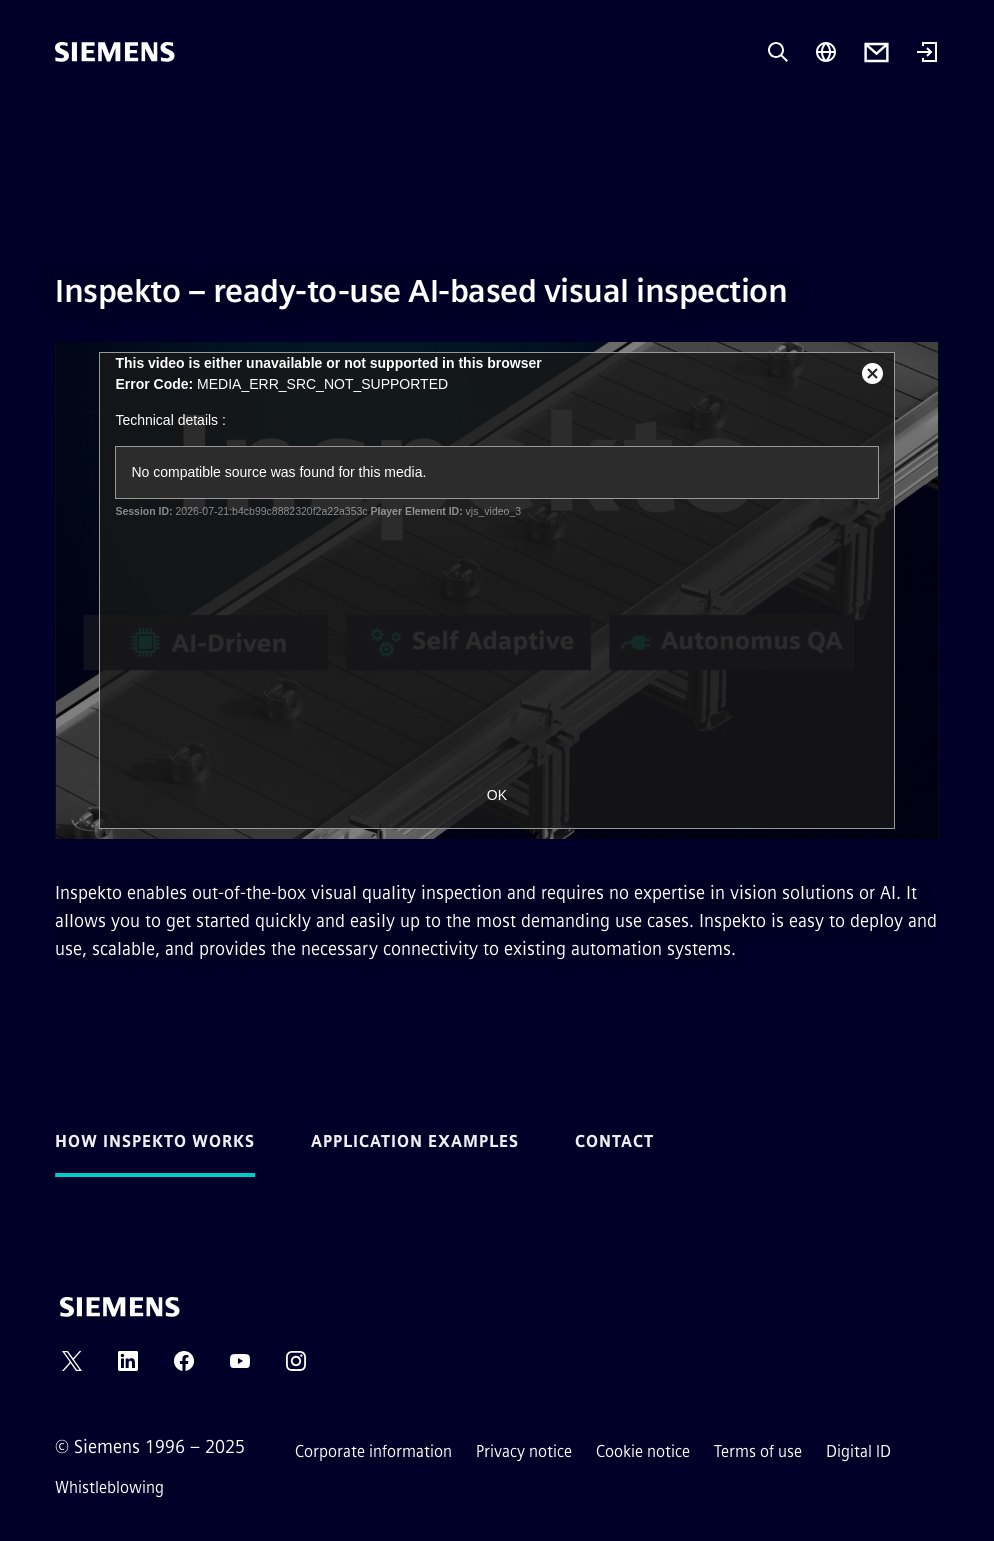 This screenshot has height=1541, width=994. What do you see at coordinates (184, 1367) in the screenshot?
I see `[FACEBOOK]` at bounding box center [184, 1367].